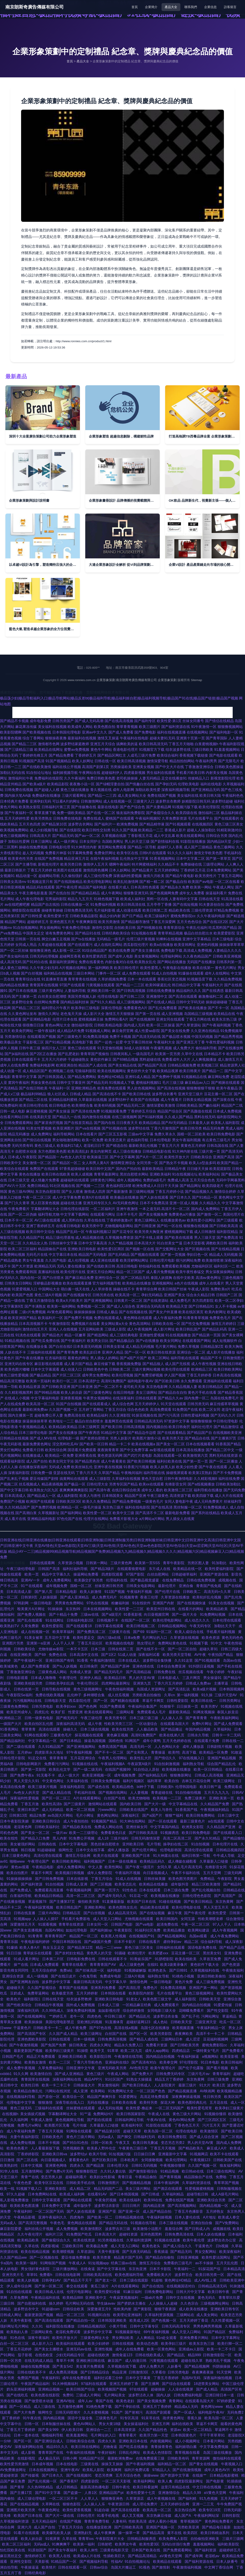  Describe the element at coordinates (64, 2372) in the screenshot. I see `成人免费高清视频` at that location.